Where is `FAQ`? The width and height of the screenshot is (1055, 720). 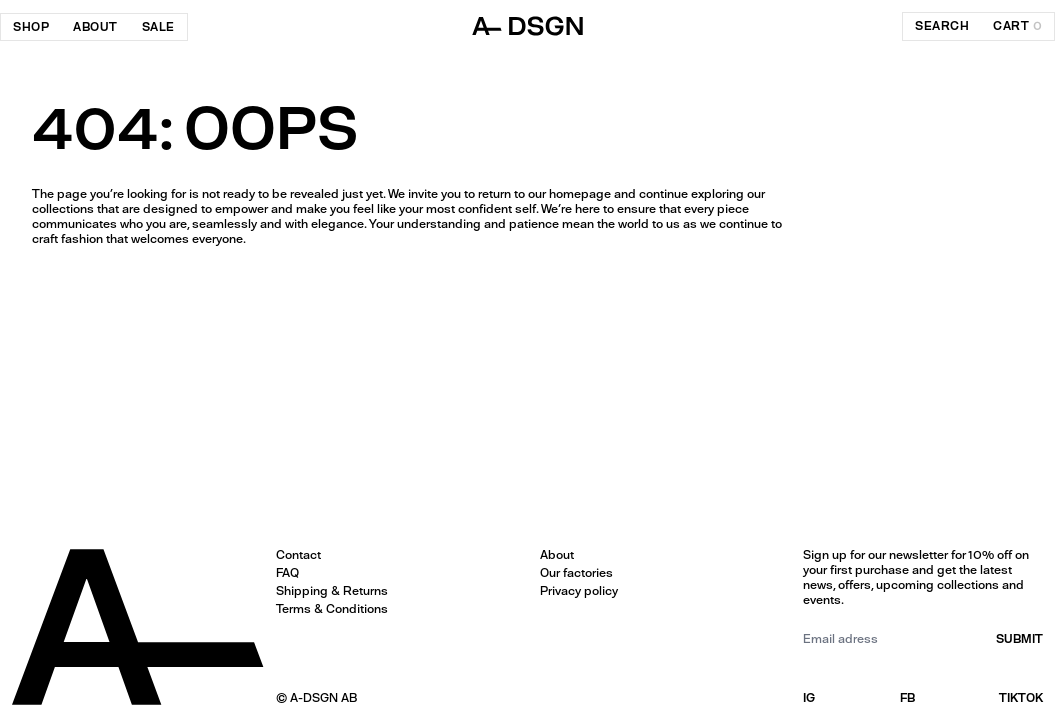 FAQ is located at coordinates (287, 573).